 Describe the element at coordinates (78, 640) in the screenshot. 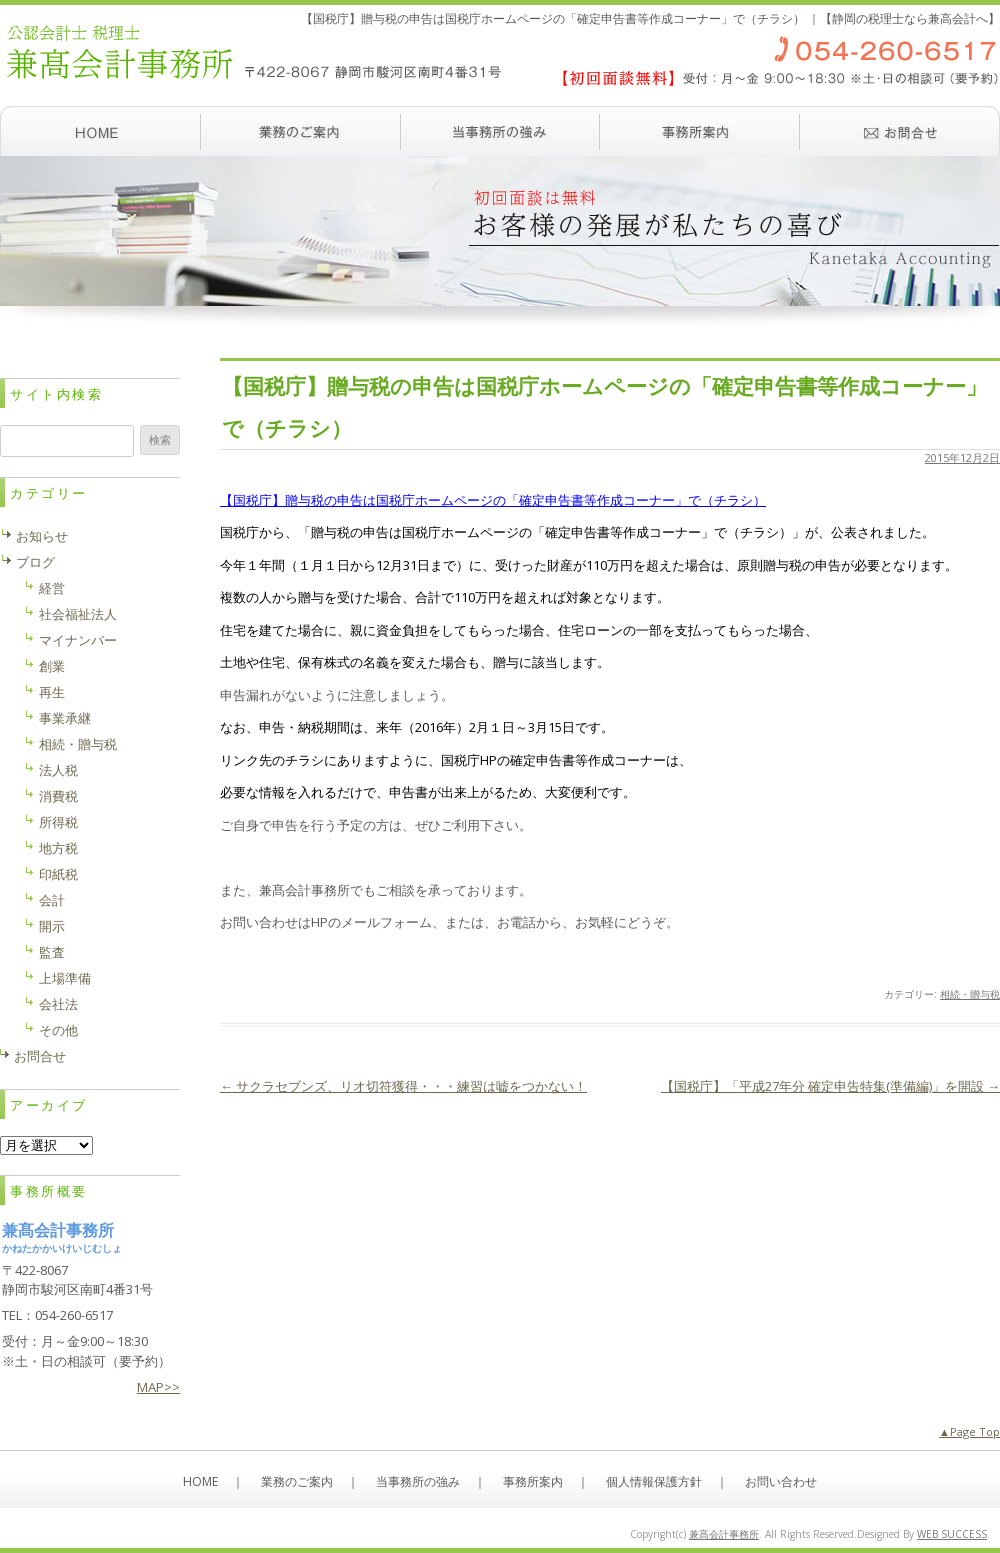

I see `マイナンバー` at that location.